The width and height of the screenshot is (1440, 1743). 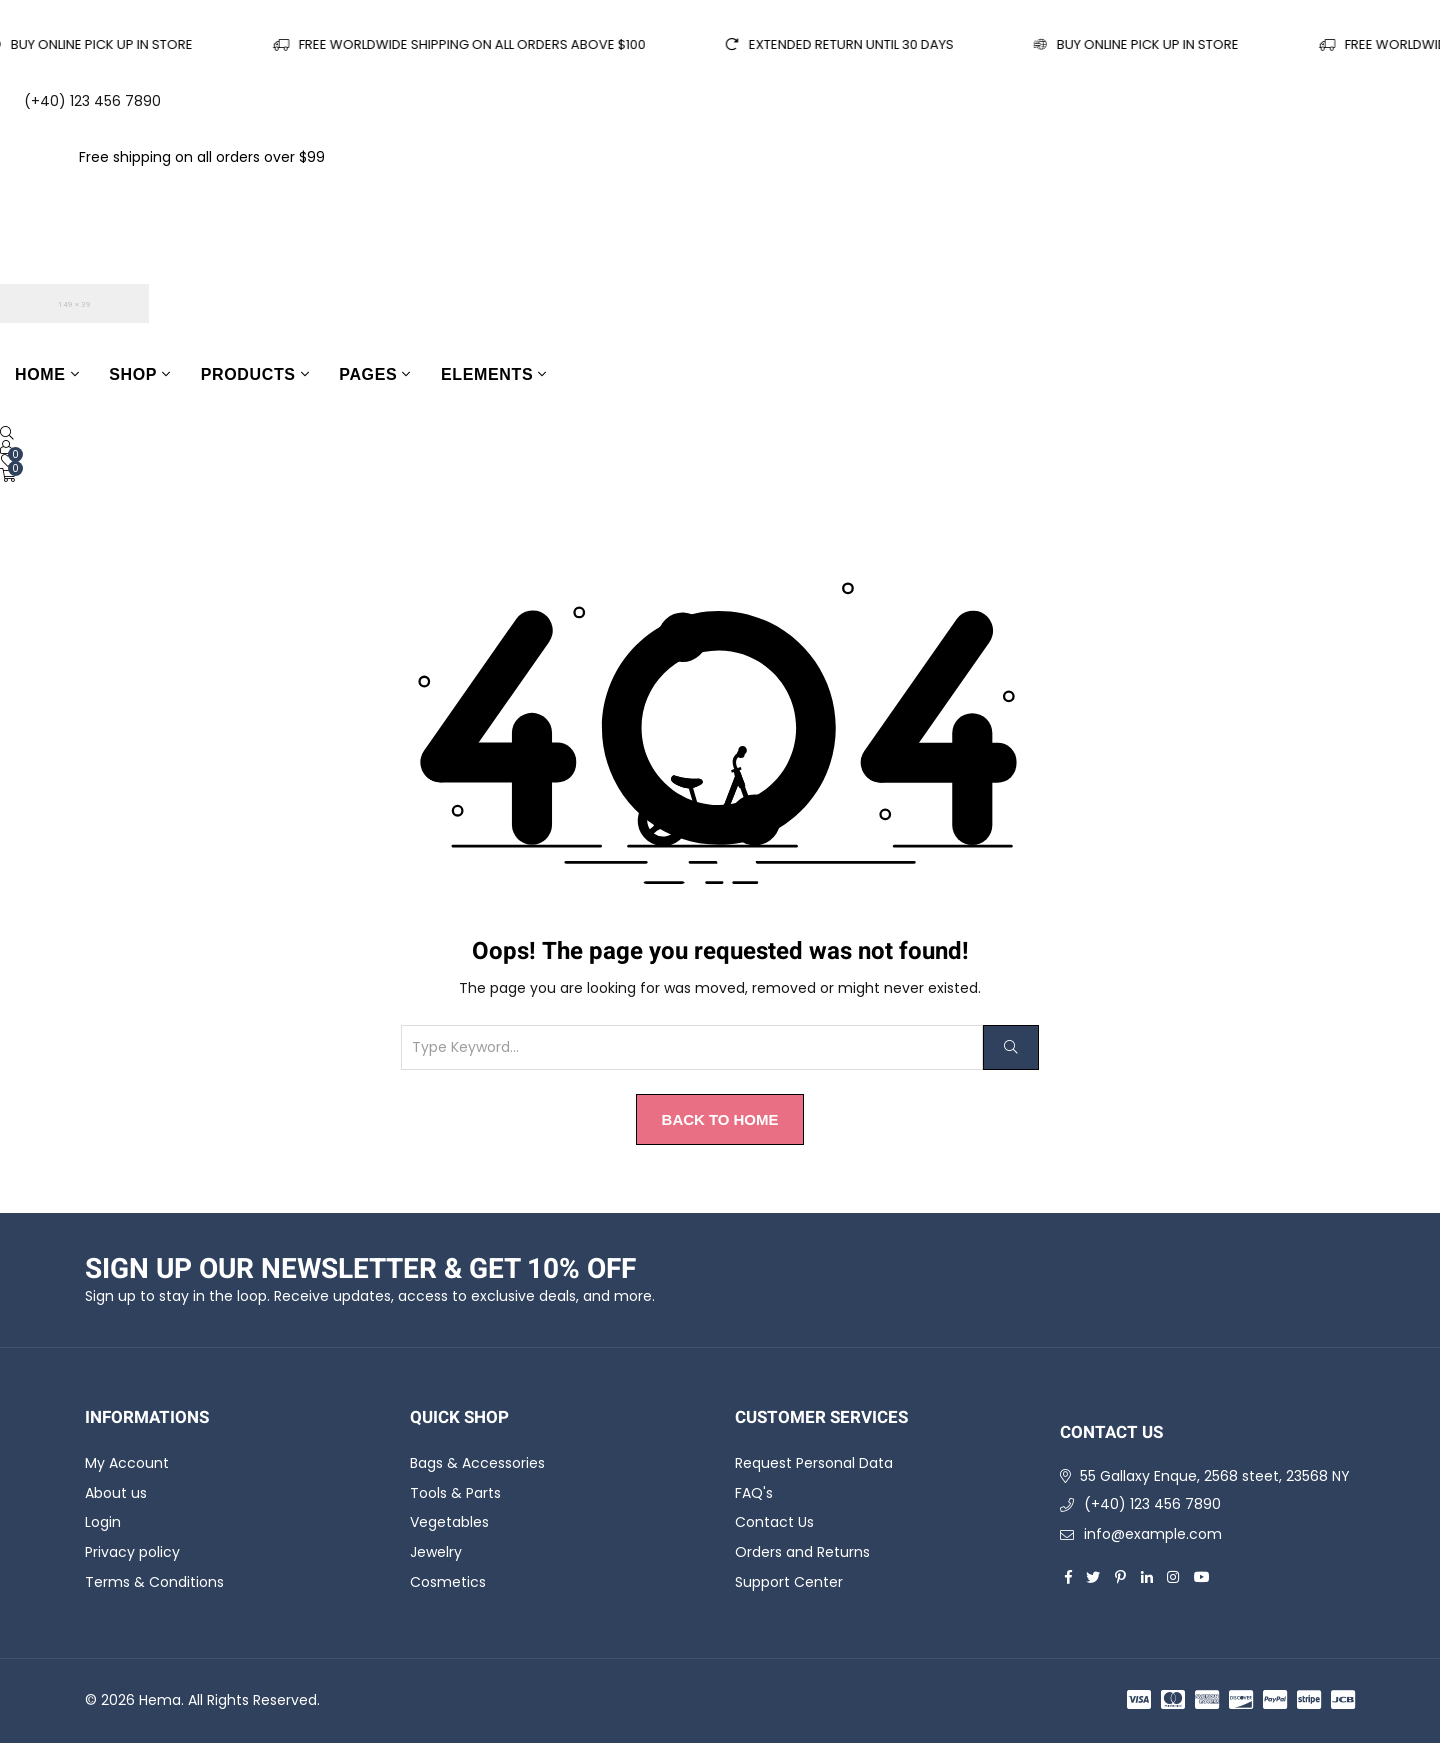 I want to click on Bags & Accessories, so click(x=477, y=1463).